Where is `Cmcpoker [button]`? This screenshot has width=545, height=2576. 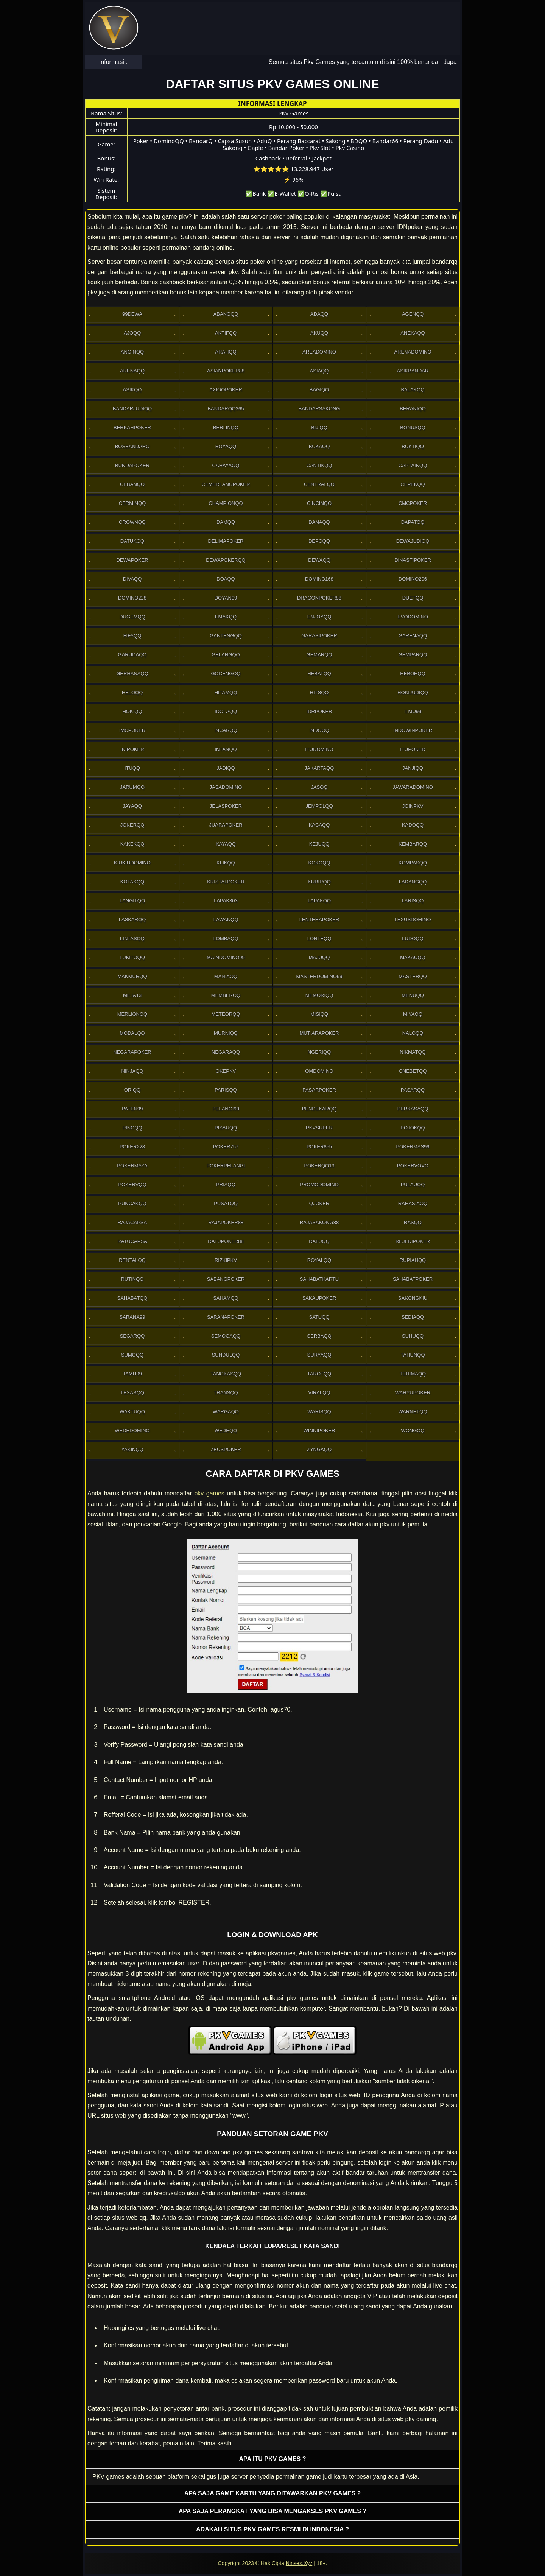
Cmcpoker [button] is located at coordinates (413, 503).